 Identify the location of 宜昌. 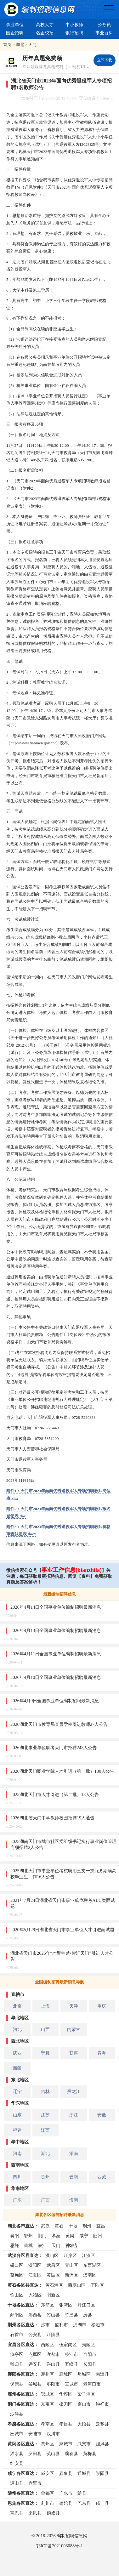
(100, 2225).